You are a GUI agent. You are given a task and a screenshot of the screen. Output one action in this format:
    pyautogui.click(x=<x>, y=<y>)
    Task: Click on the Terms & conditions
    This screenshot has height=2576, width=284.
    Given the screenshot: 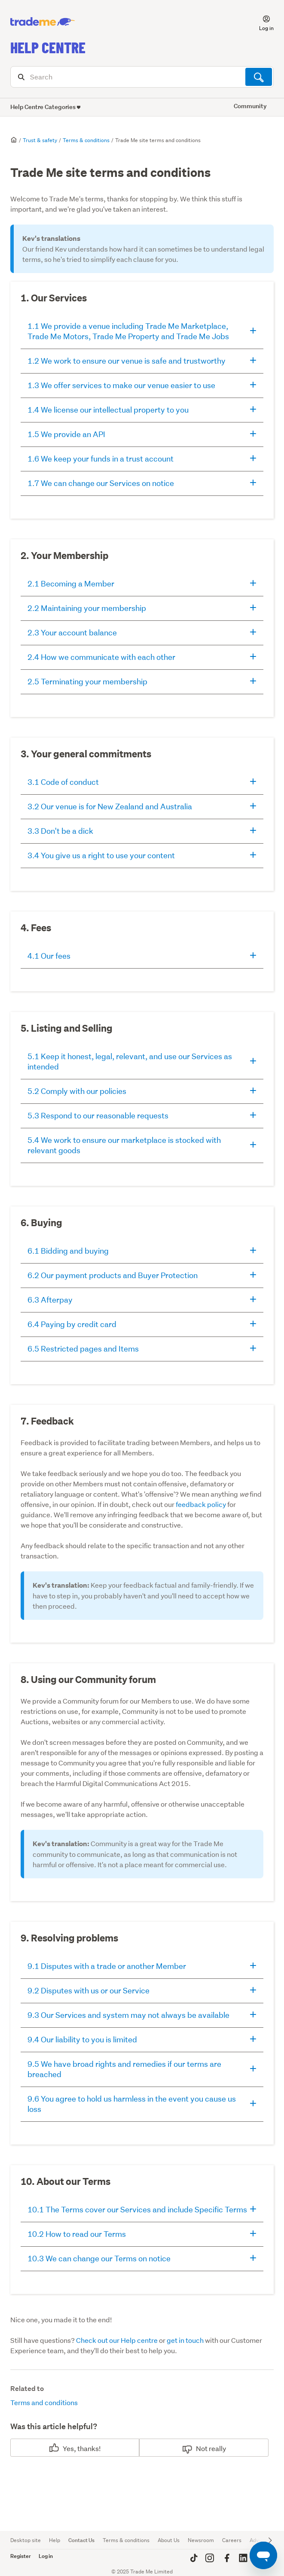 What is the action you would take?
    pyautogui.click(x=86, y=140)
    